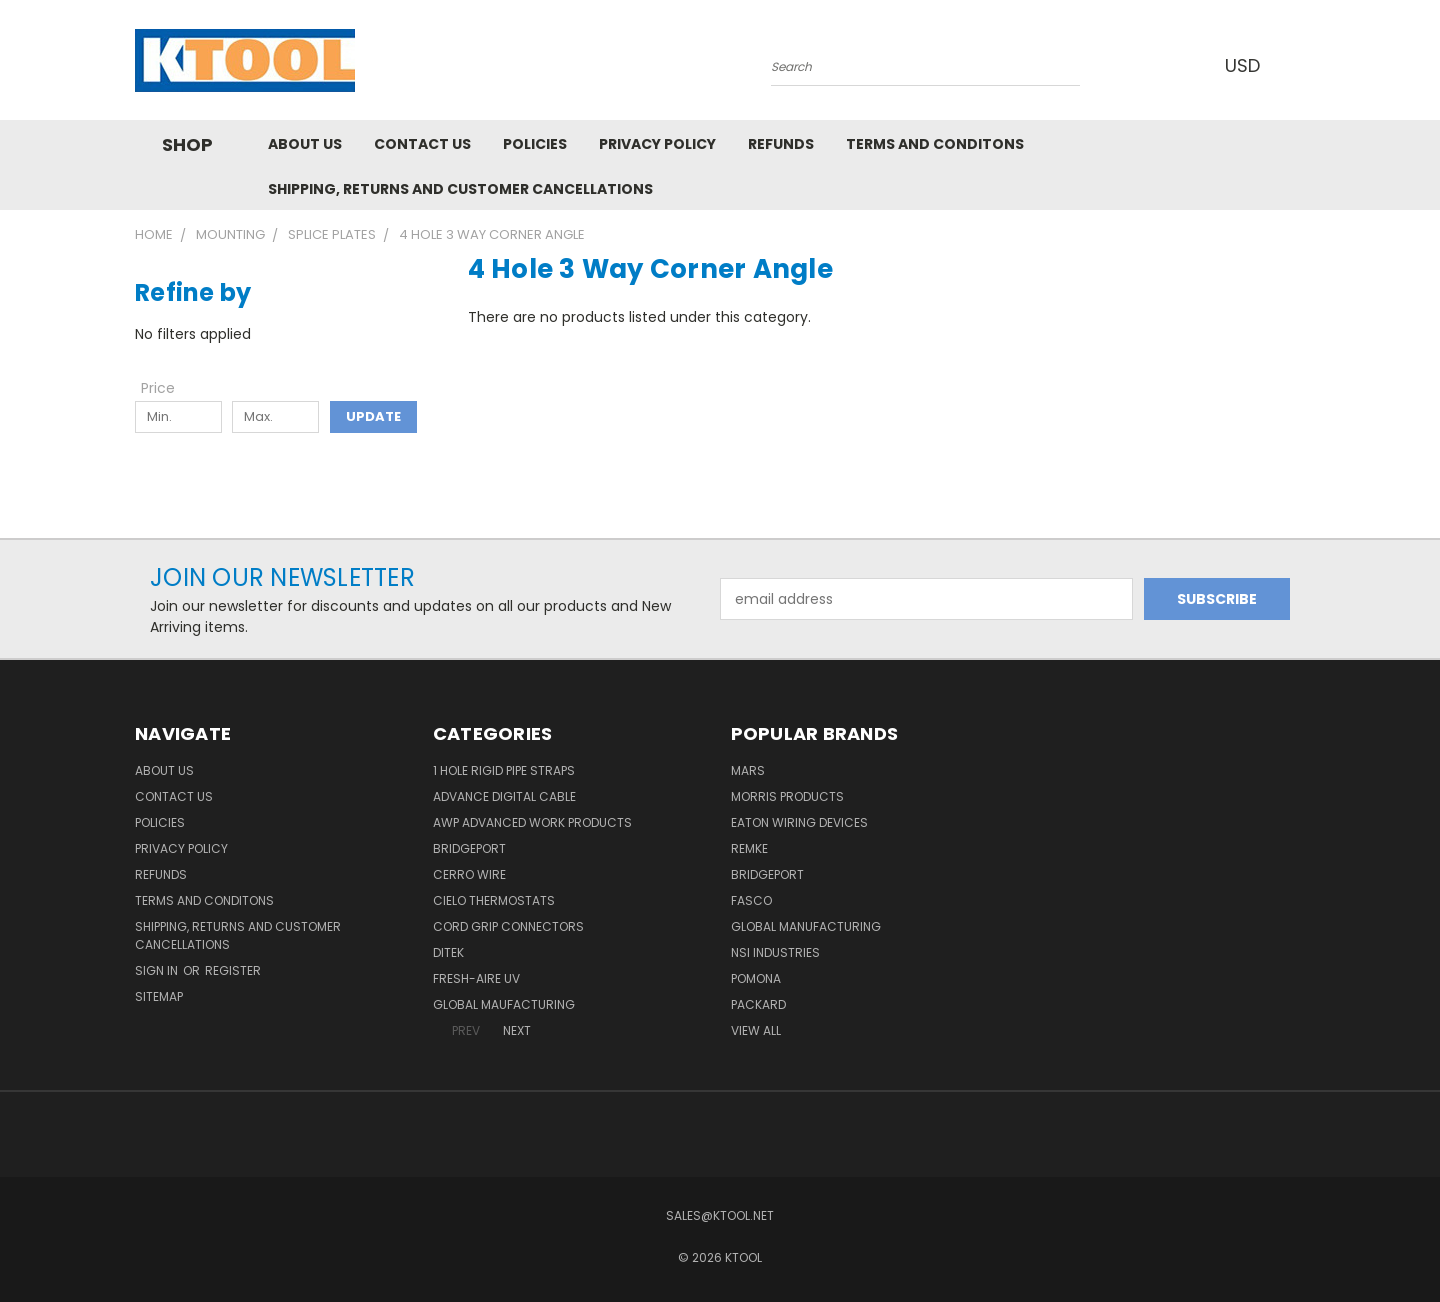 This screenshot has height=1302, width=1440. What do you see at coordinates (748, 770) in the screenshot?
I see `MARS` at bounding box center [748, 770].